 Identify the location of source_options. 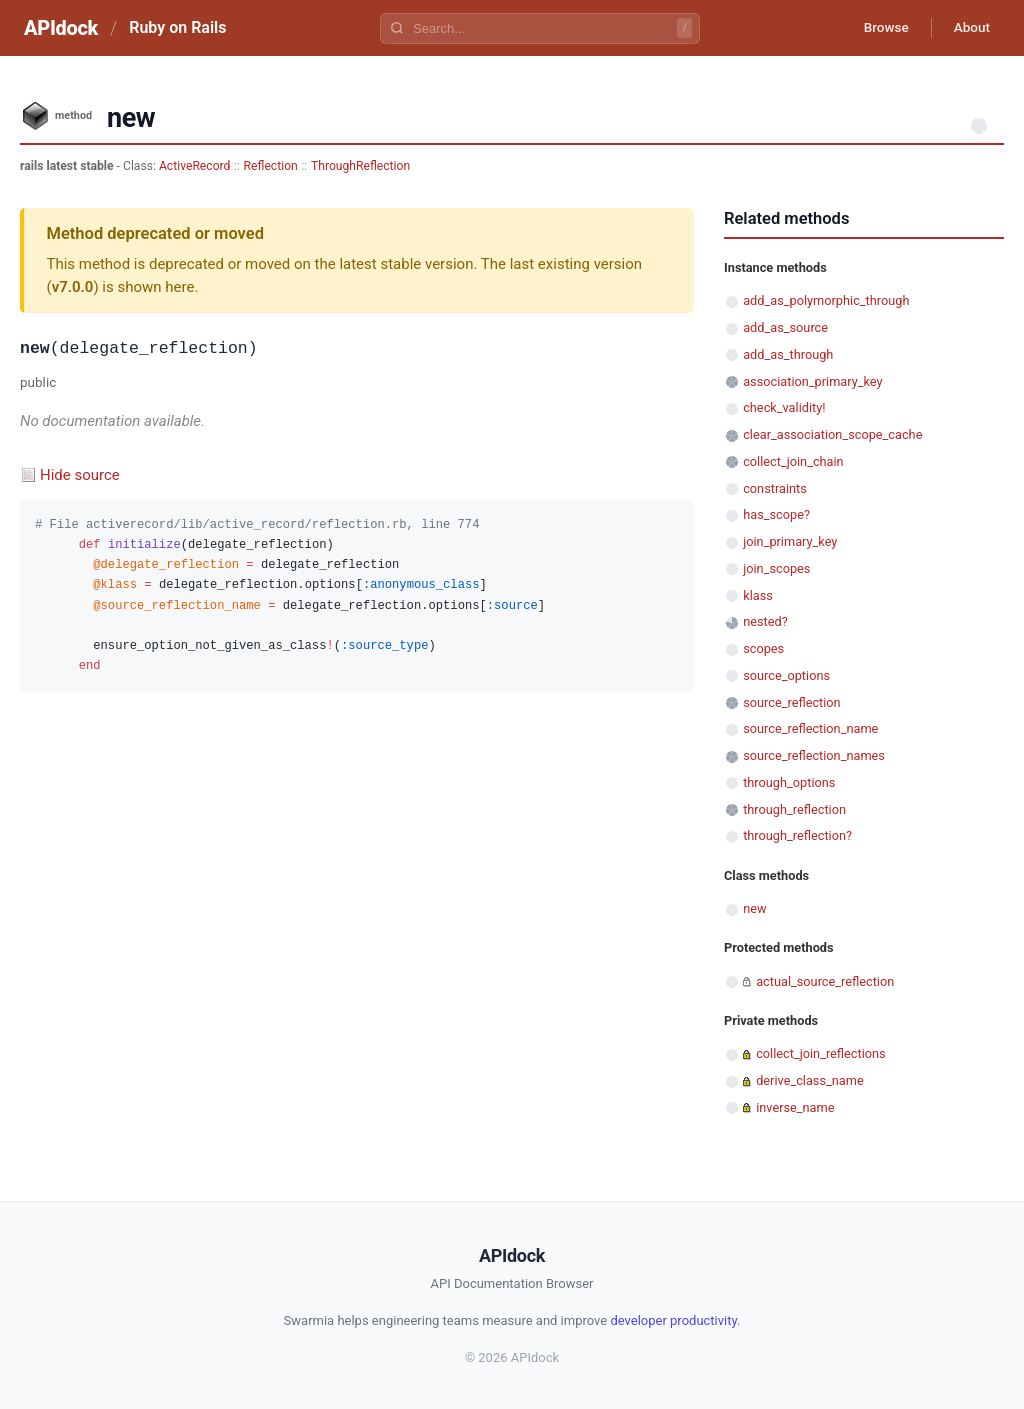
(786, 675).